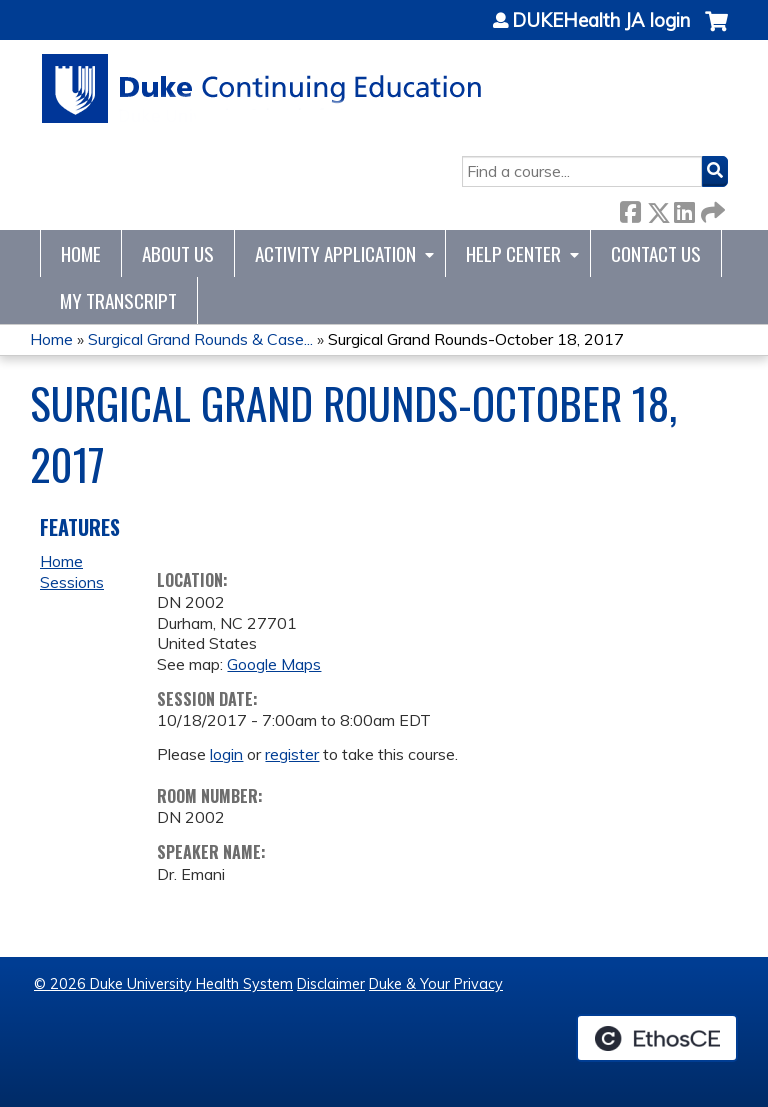  Describe the element at coordinates (274, 664) in the screenshot. I see `Google Maps` at that location.